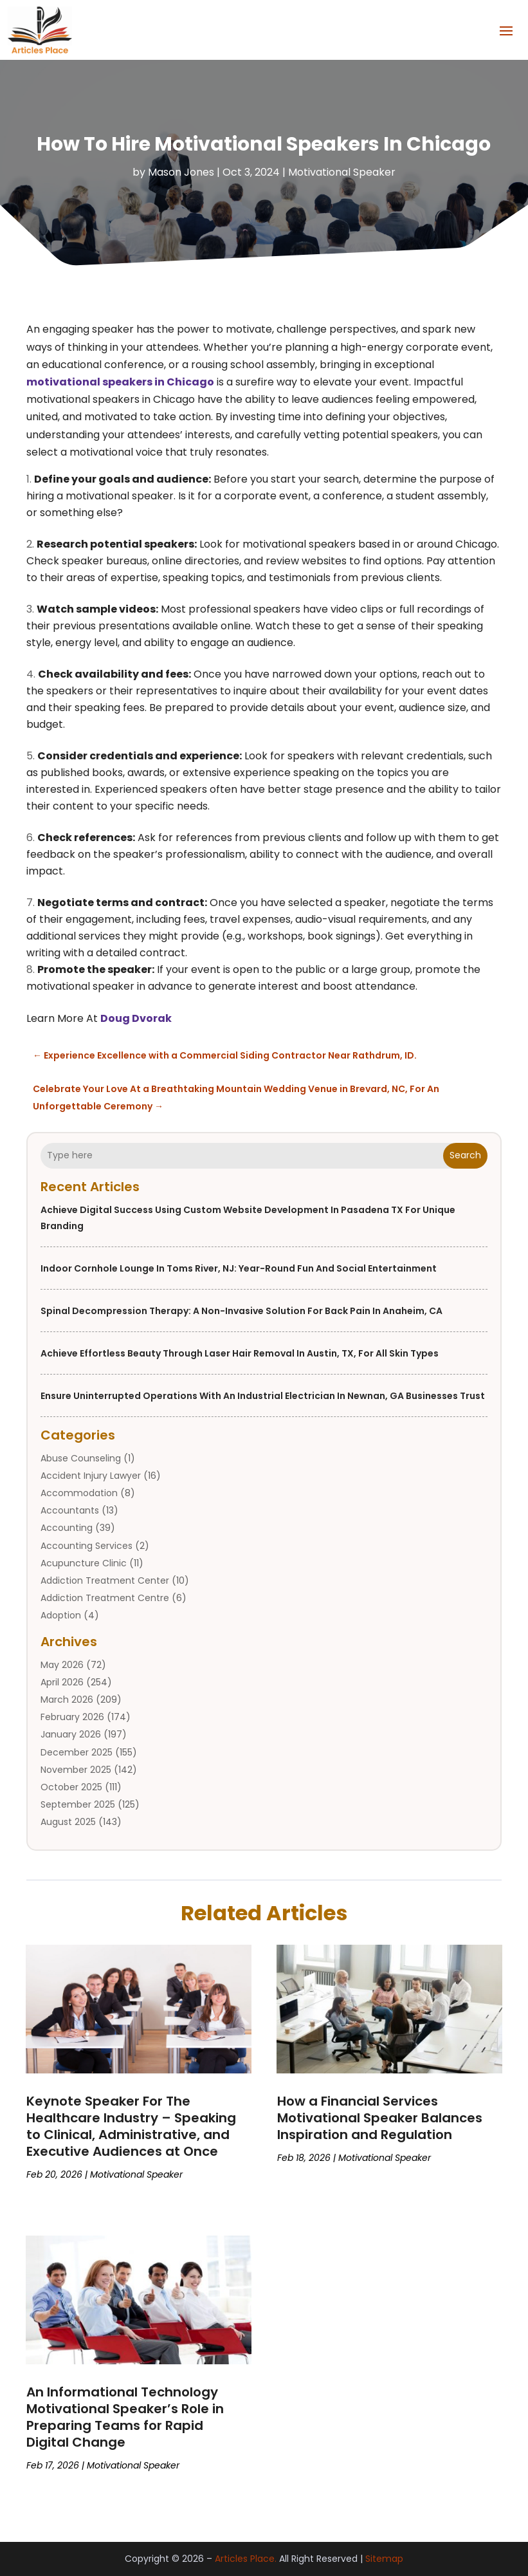  Describe the element at coordinates (379, 2118) in the screenshot. I see `How a Financial Services Motivational Speaker Balances Inspiration and Regulation` at that location.